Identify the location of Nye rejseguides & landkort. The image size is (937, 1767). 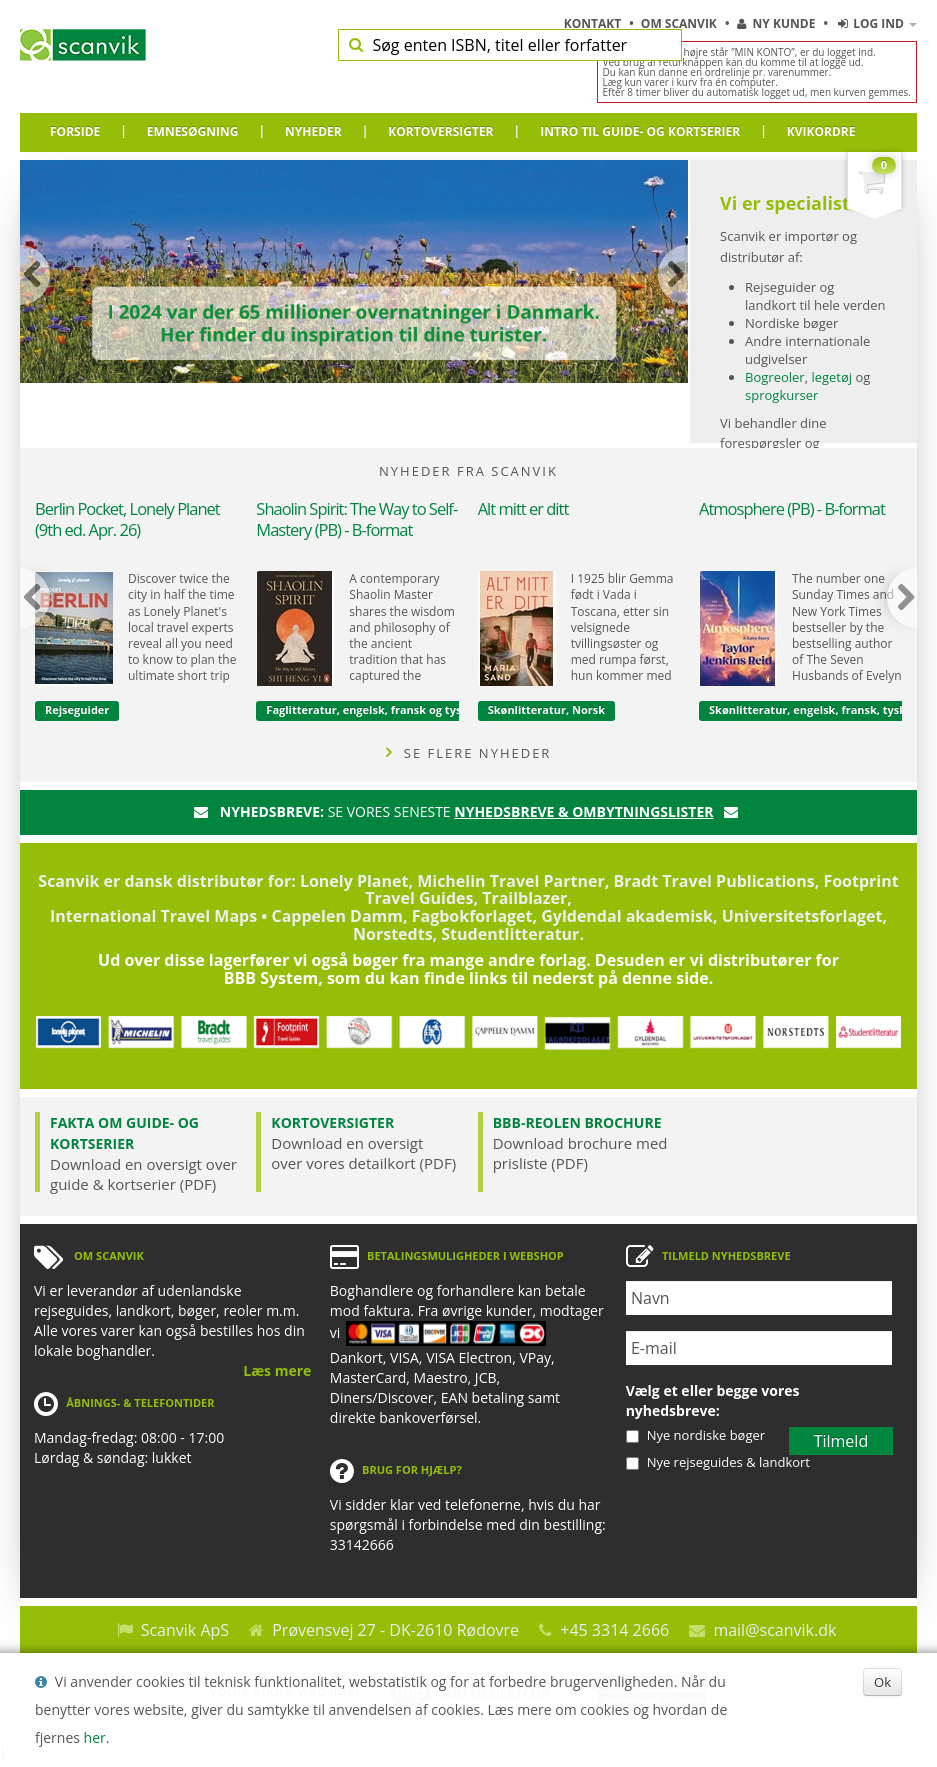
(728, 1462).